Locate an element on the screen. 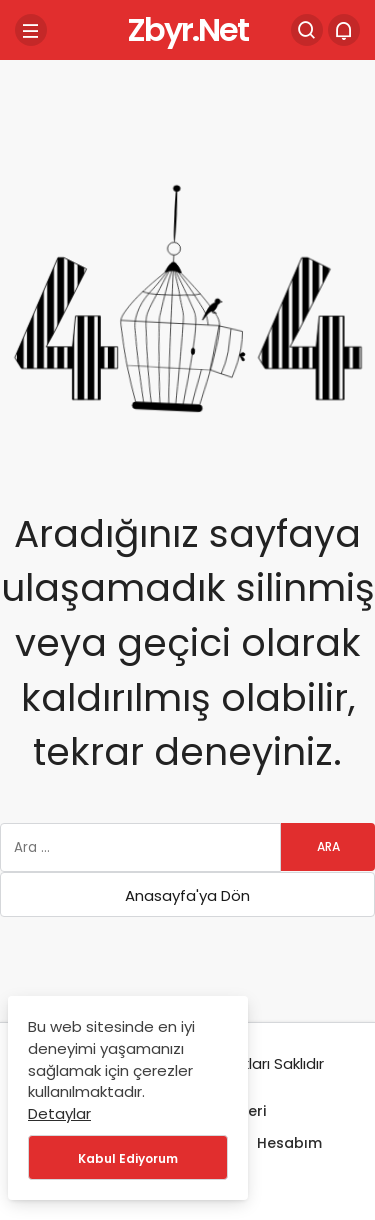 This screenshot has height=1220, width=375. Zbyr.Net is located at coordinates (187, 29).